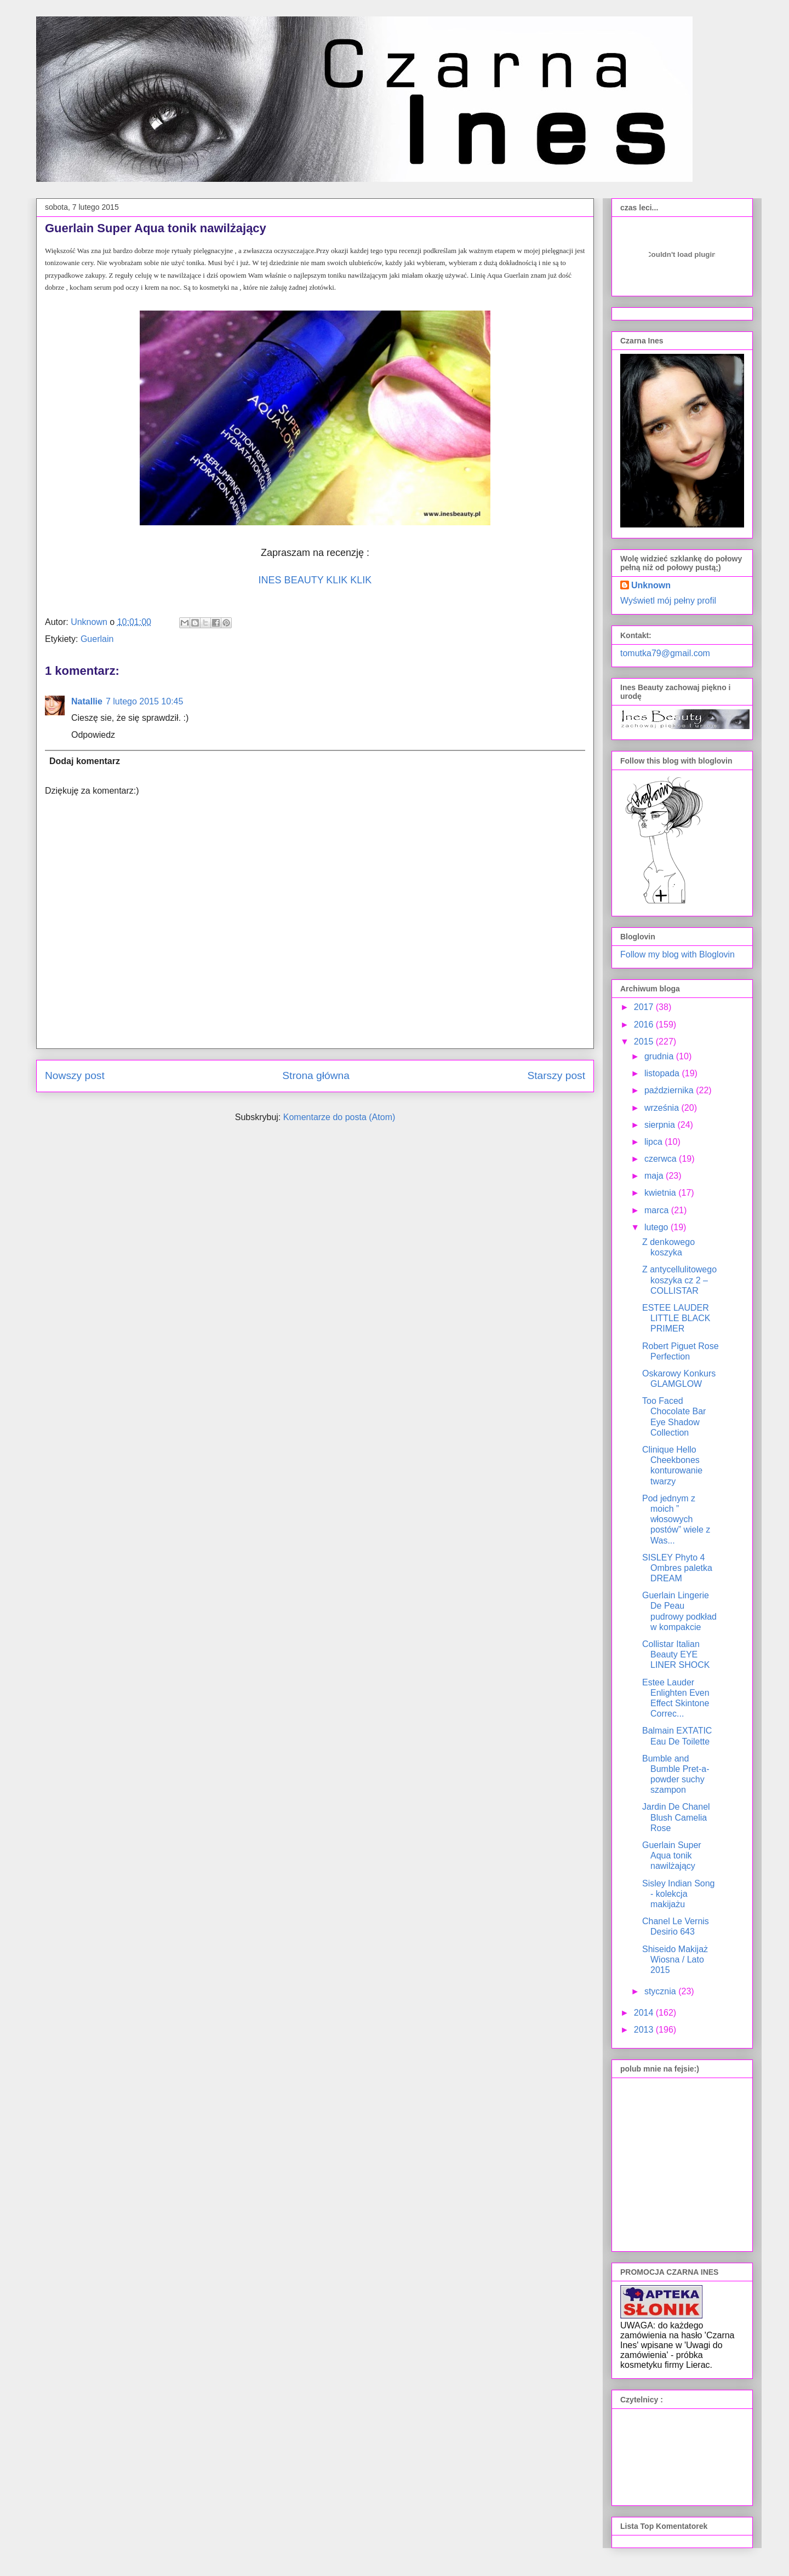 The image size is (789, 2576). What do you see at coordinates (654, 1141) in the screenshot?
I see `lipca` at bounding box center [654, 1141].